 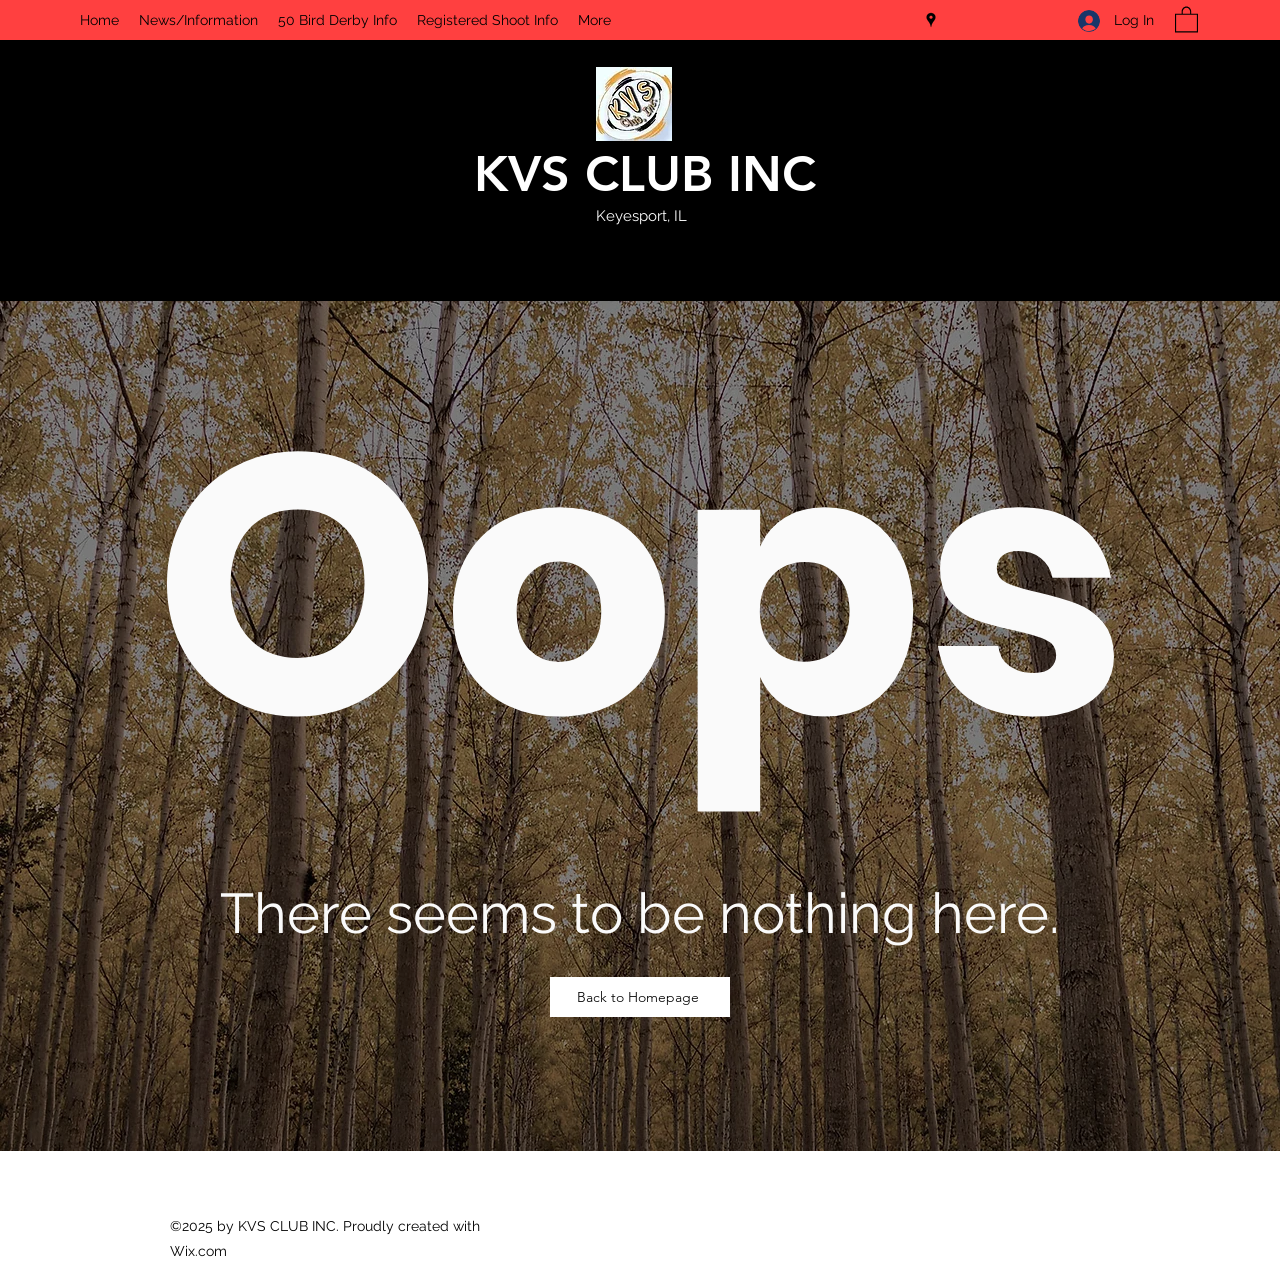 What do you see at coordinates (645, 174) in the screenshot?
I see `KVS CLUB INC` at bounding box center [645, 174].